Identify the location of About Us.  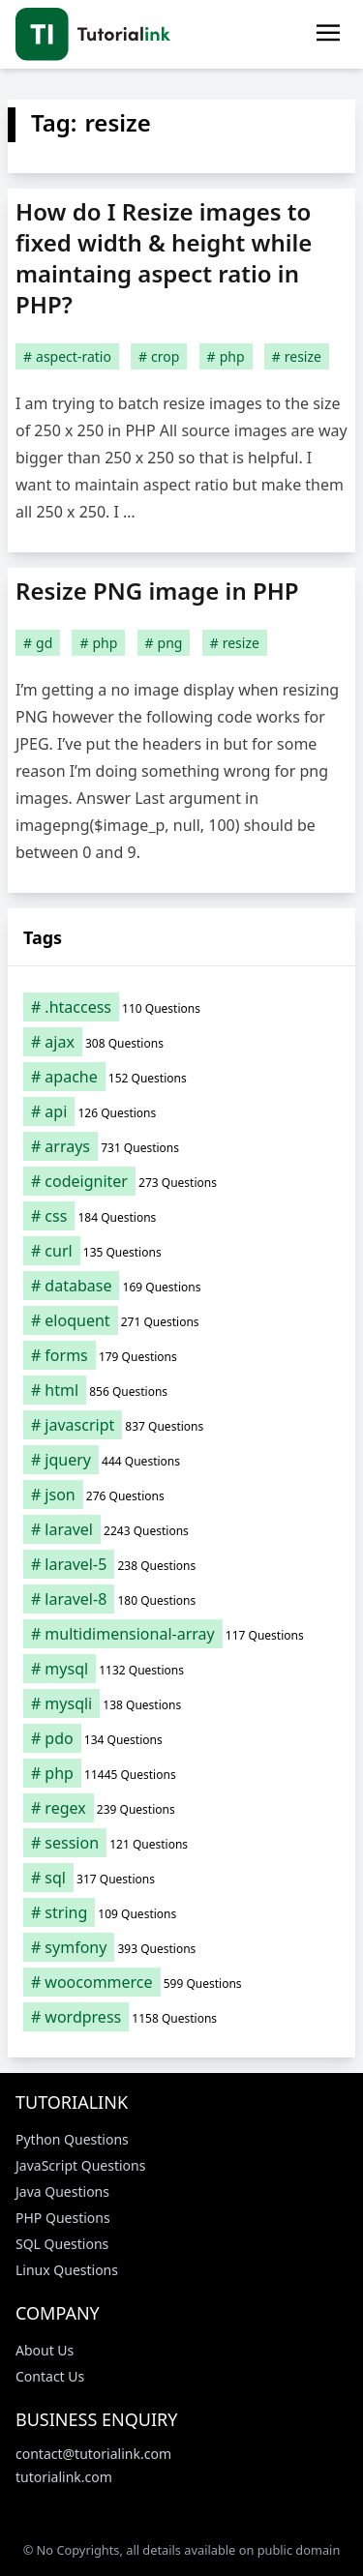
(44, 2350).